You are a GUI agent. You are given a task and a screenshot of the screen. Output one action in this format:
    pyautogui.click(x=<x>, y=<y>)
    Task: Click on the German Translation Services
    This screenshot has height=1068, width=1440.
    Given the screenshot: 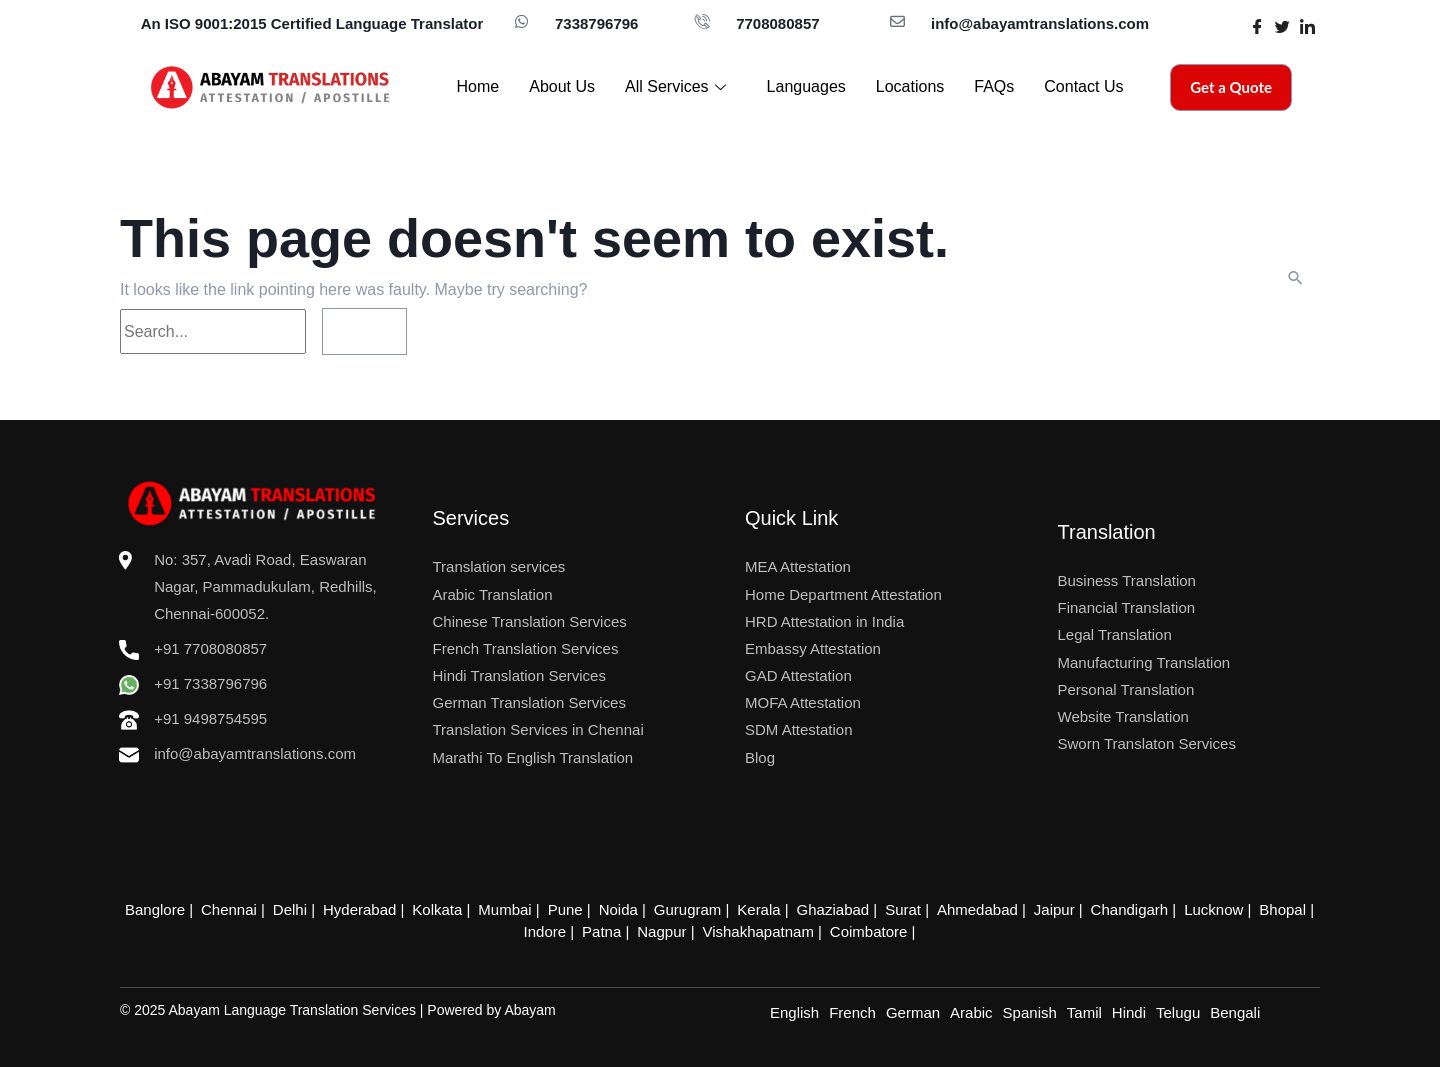 What is the action you would take?
    pyautogui.click(x=529, y=702)
    